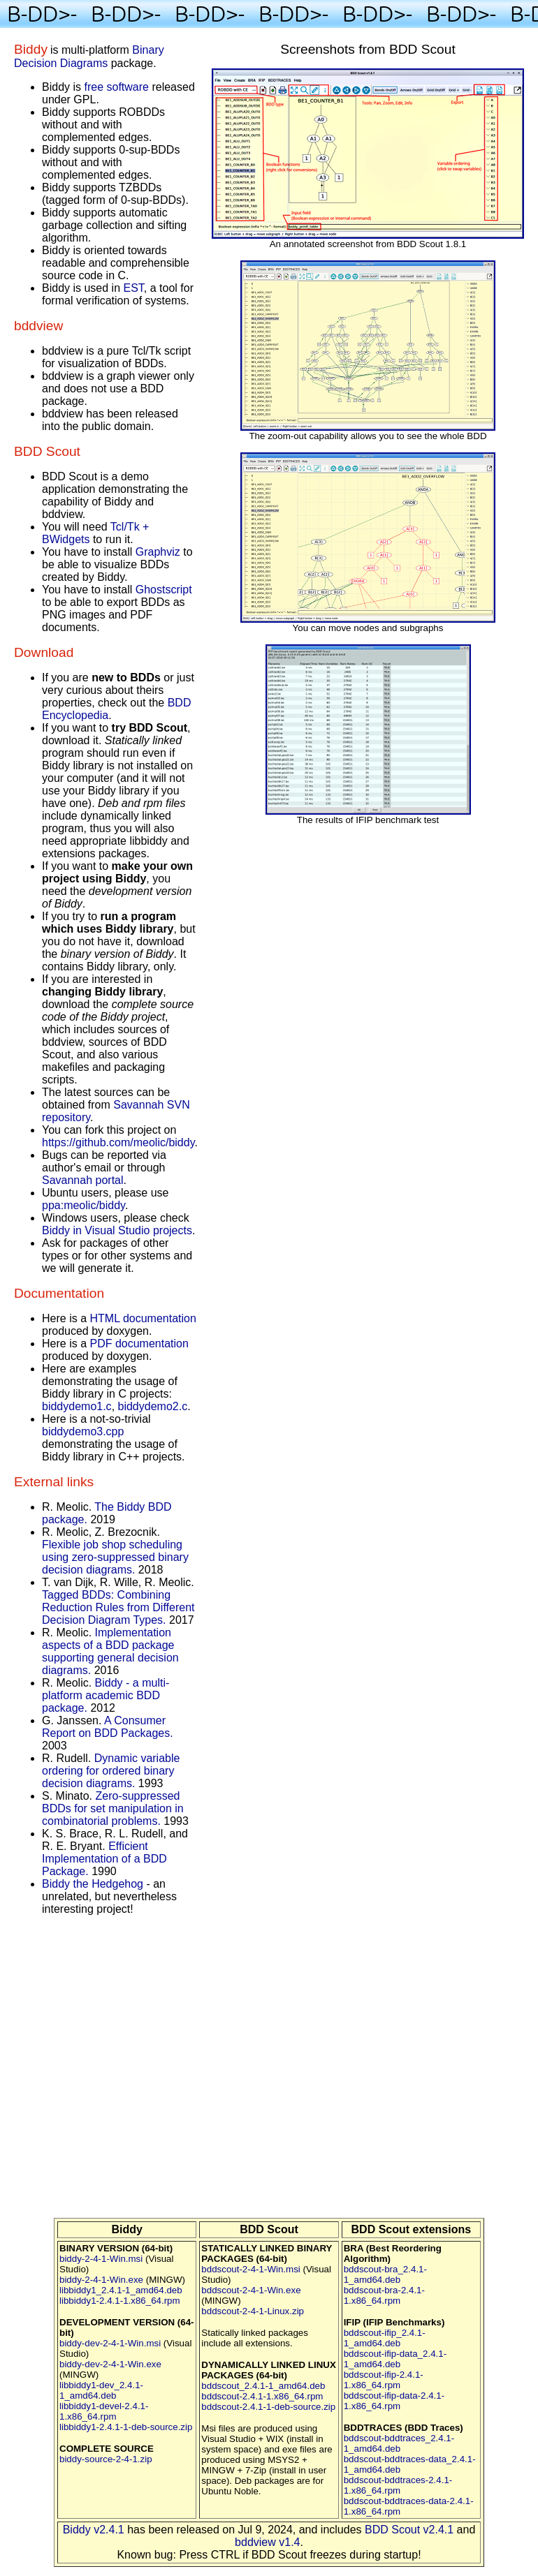 The height and width of the screenshot is (2576, 538). What do you see at coordinates (268, 2406) in the screenshot?
I see `bddscout-2.4.1-1-deb-source.zip` at bounding box center [268, 2406].